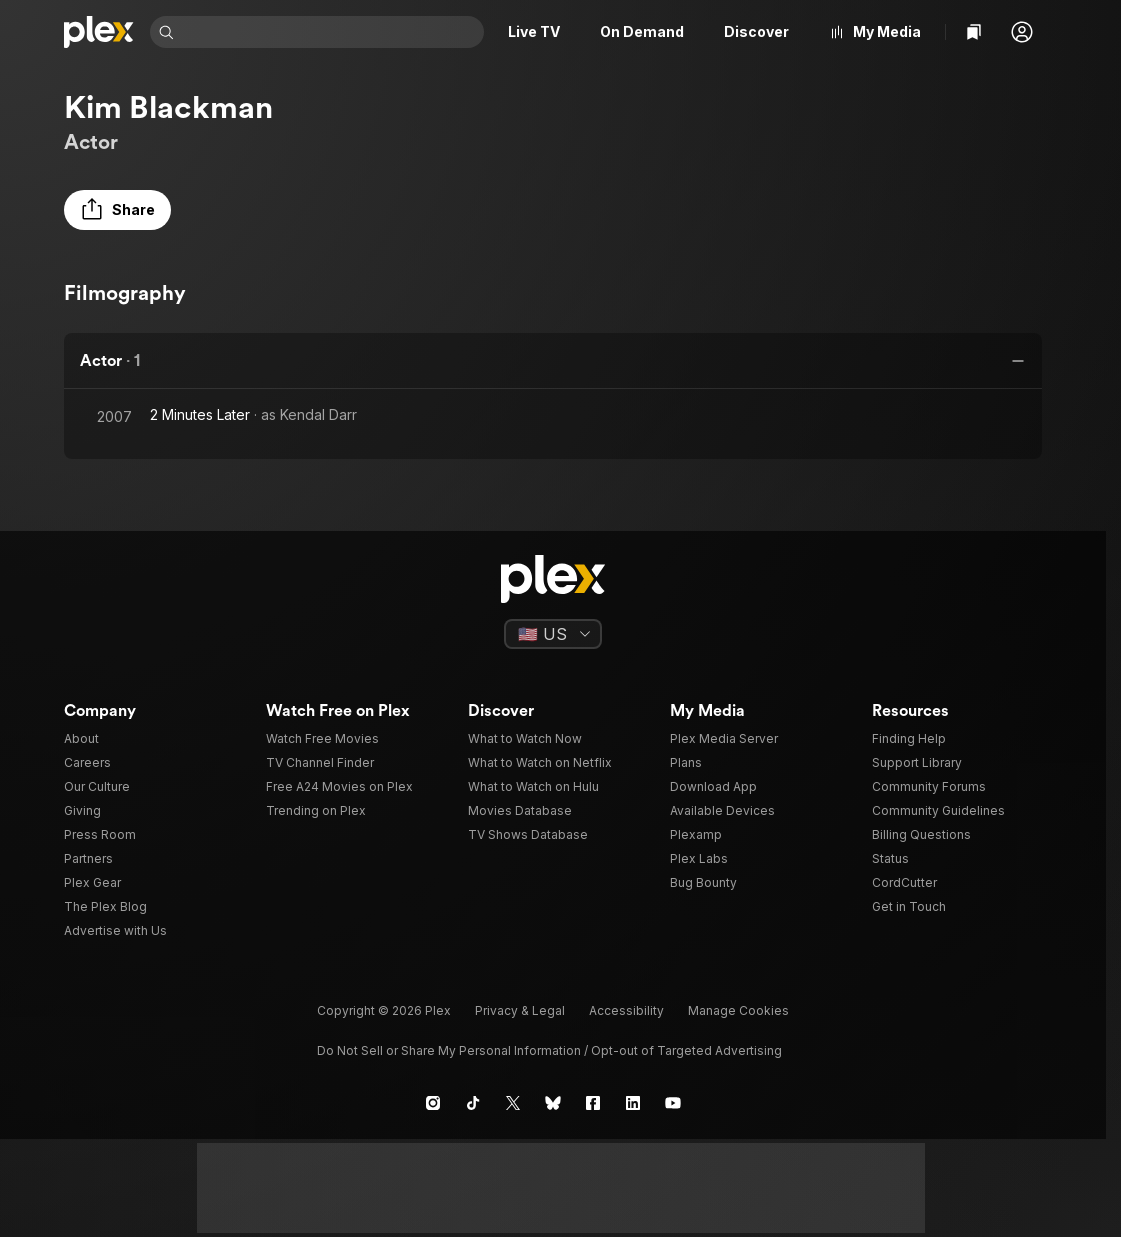  What do you see at coordinates (553, 634) in the screenshot?
I see `[Select a language]` at bounding box center [553, 634].